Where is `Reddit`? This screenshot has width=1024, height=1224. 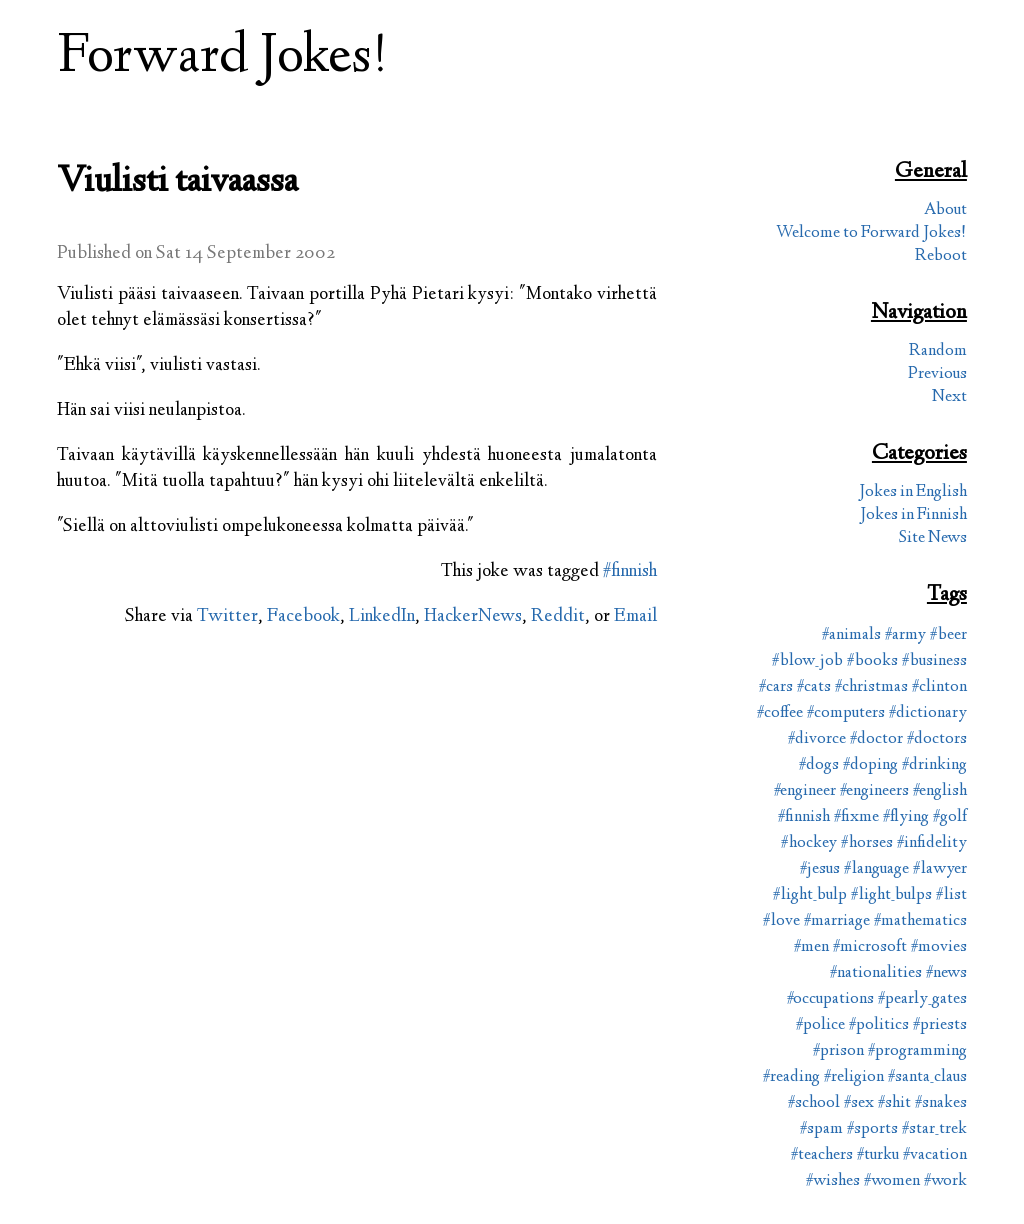 Reddit is located at coordinates (558, 617).